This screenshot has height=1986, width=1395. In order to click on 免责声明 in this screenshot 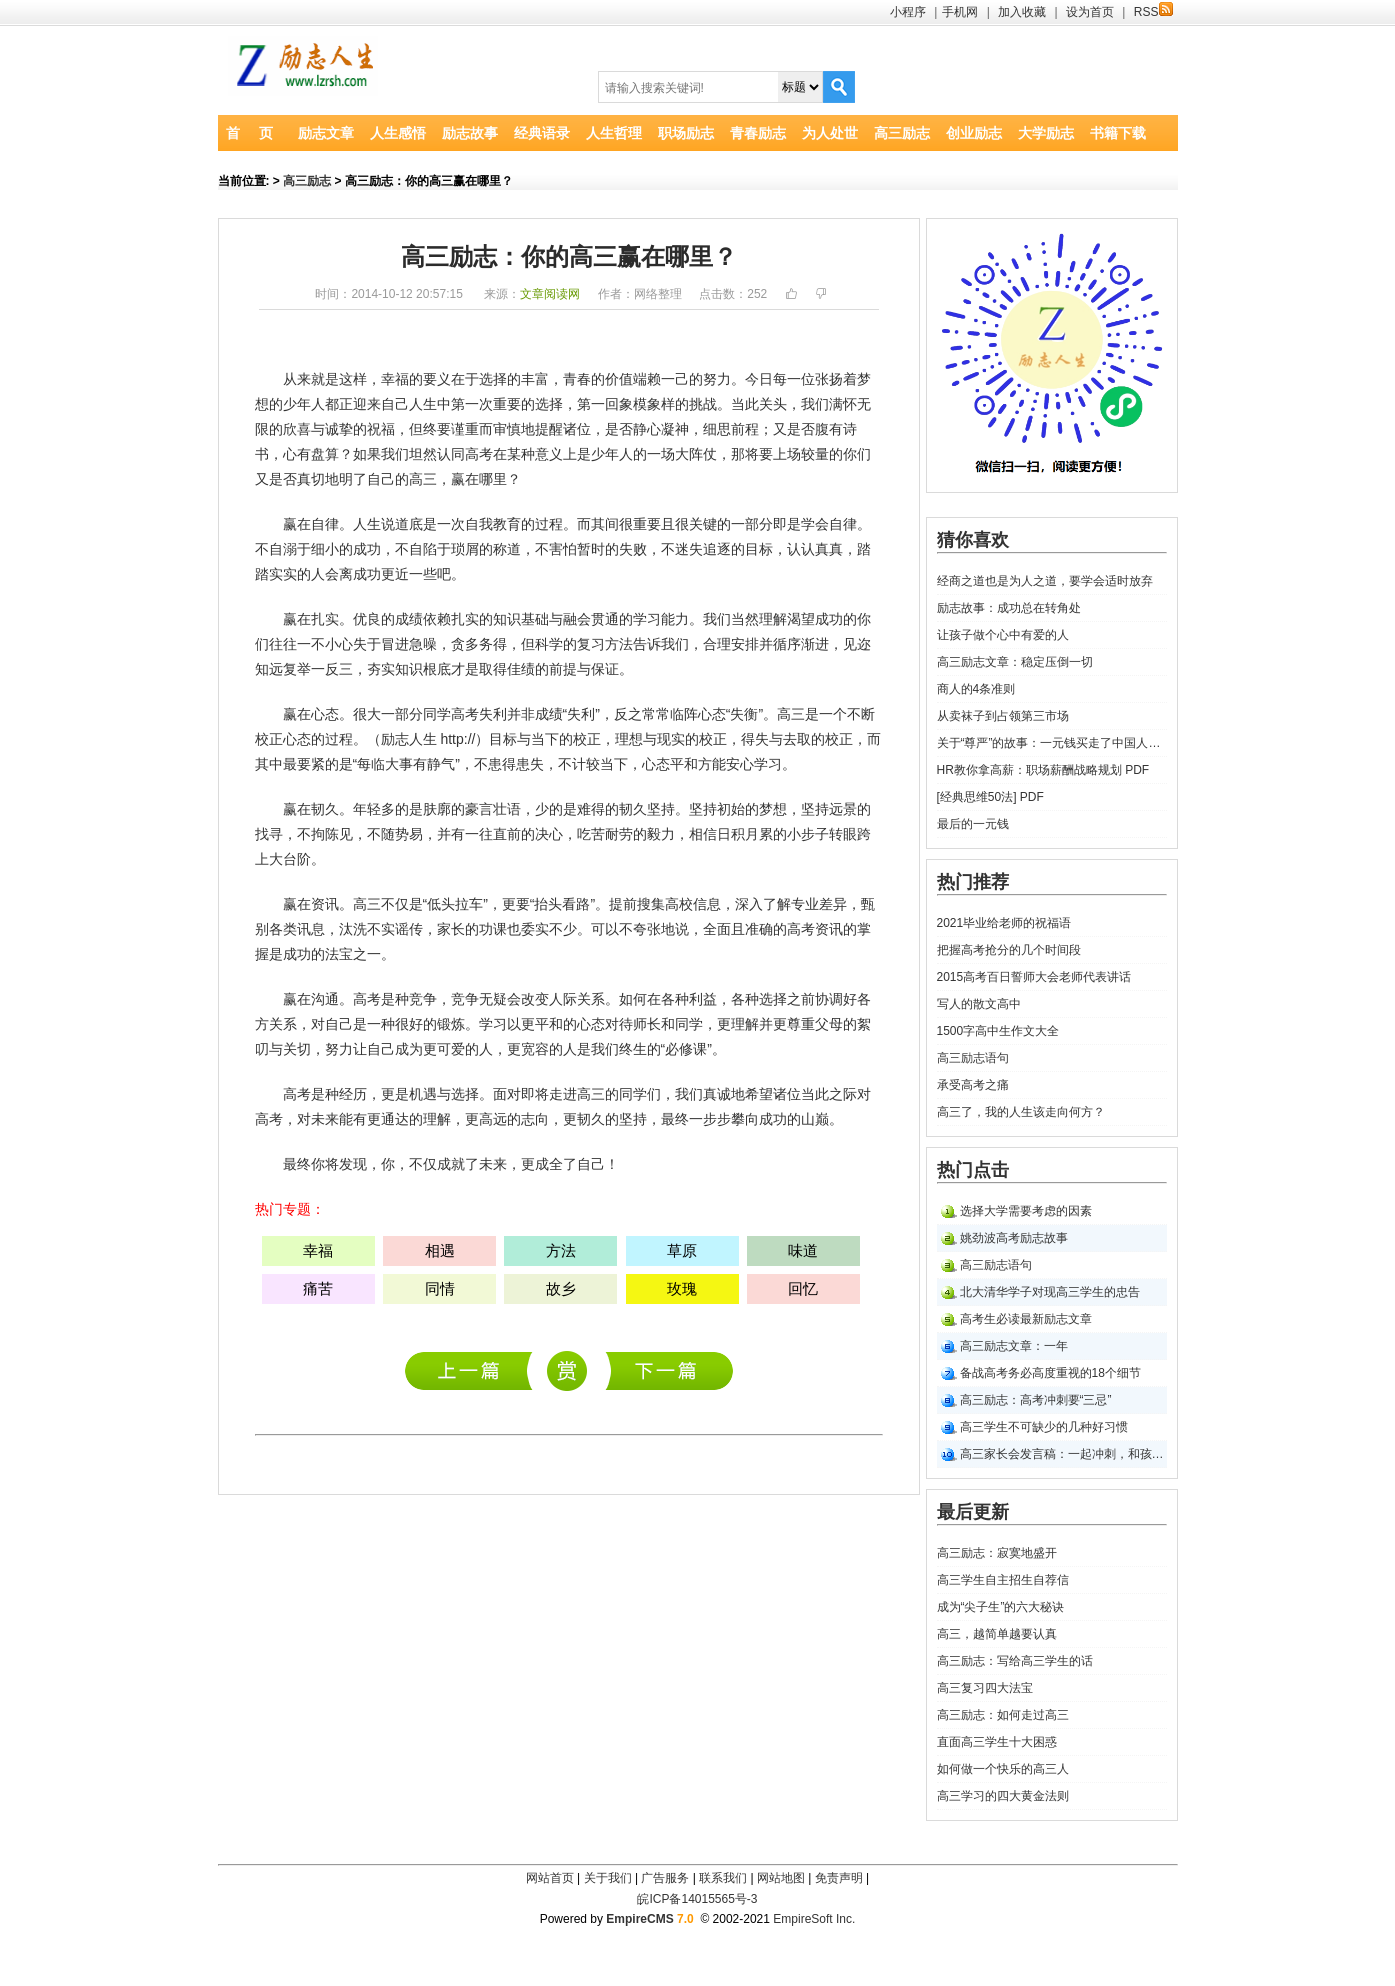, I will do `click(839, 1878)`.